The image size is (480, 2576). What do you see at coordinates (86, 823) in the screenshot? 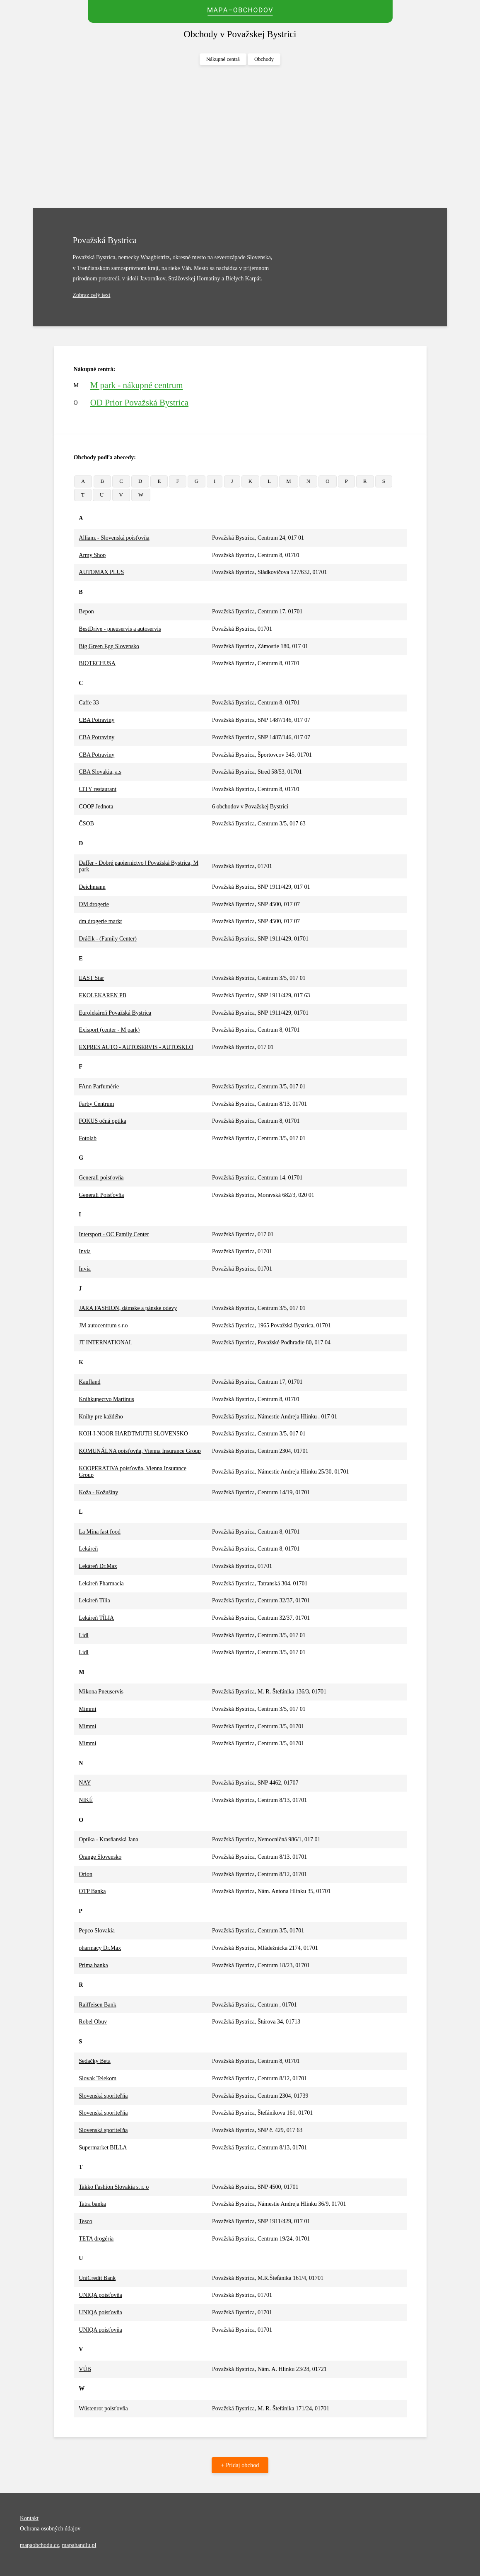
I see `ČSOB` at bounding box center [86, 823].